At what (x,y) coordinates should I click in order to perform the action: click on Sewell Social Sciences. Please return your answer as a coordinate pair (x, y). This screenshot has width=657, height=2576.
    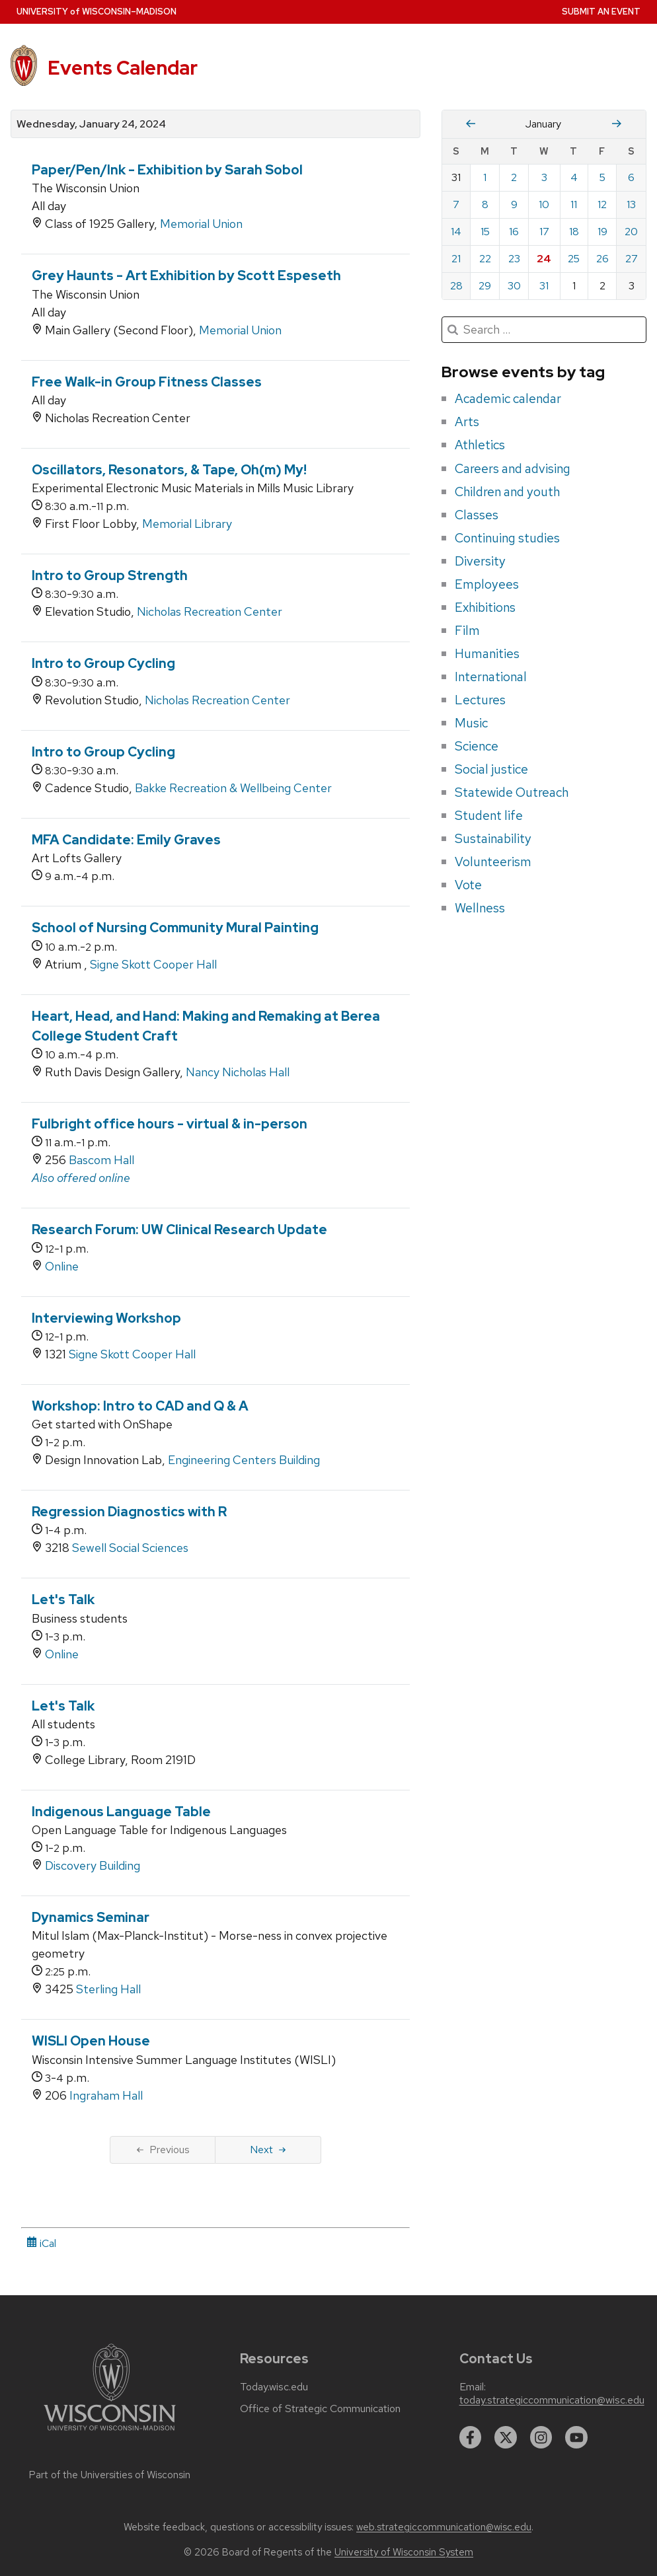
    Looking at the image, I should click on (130, 1547).